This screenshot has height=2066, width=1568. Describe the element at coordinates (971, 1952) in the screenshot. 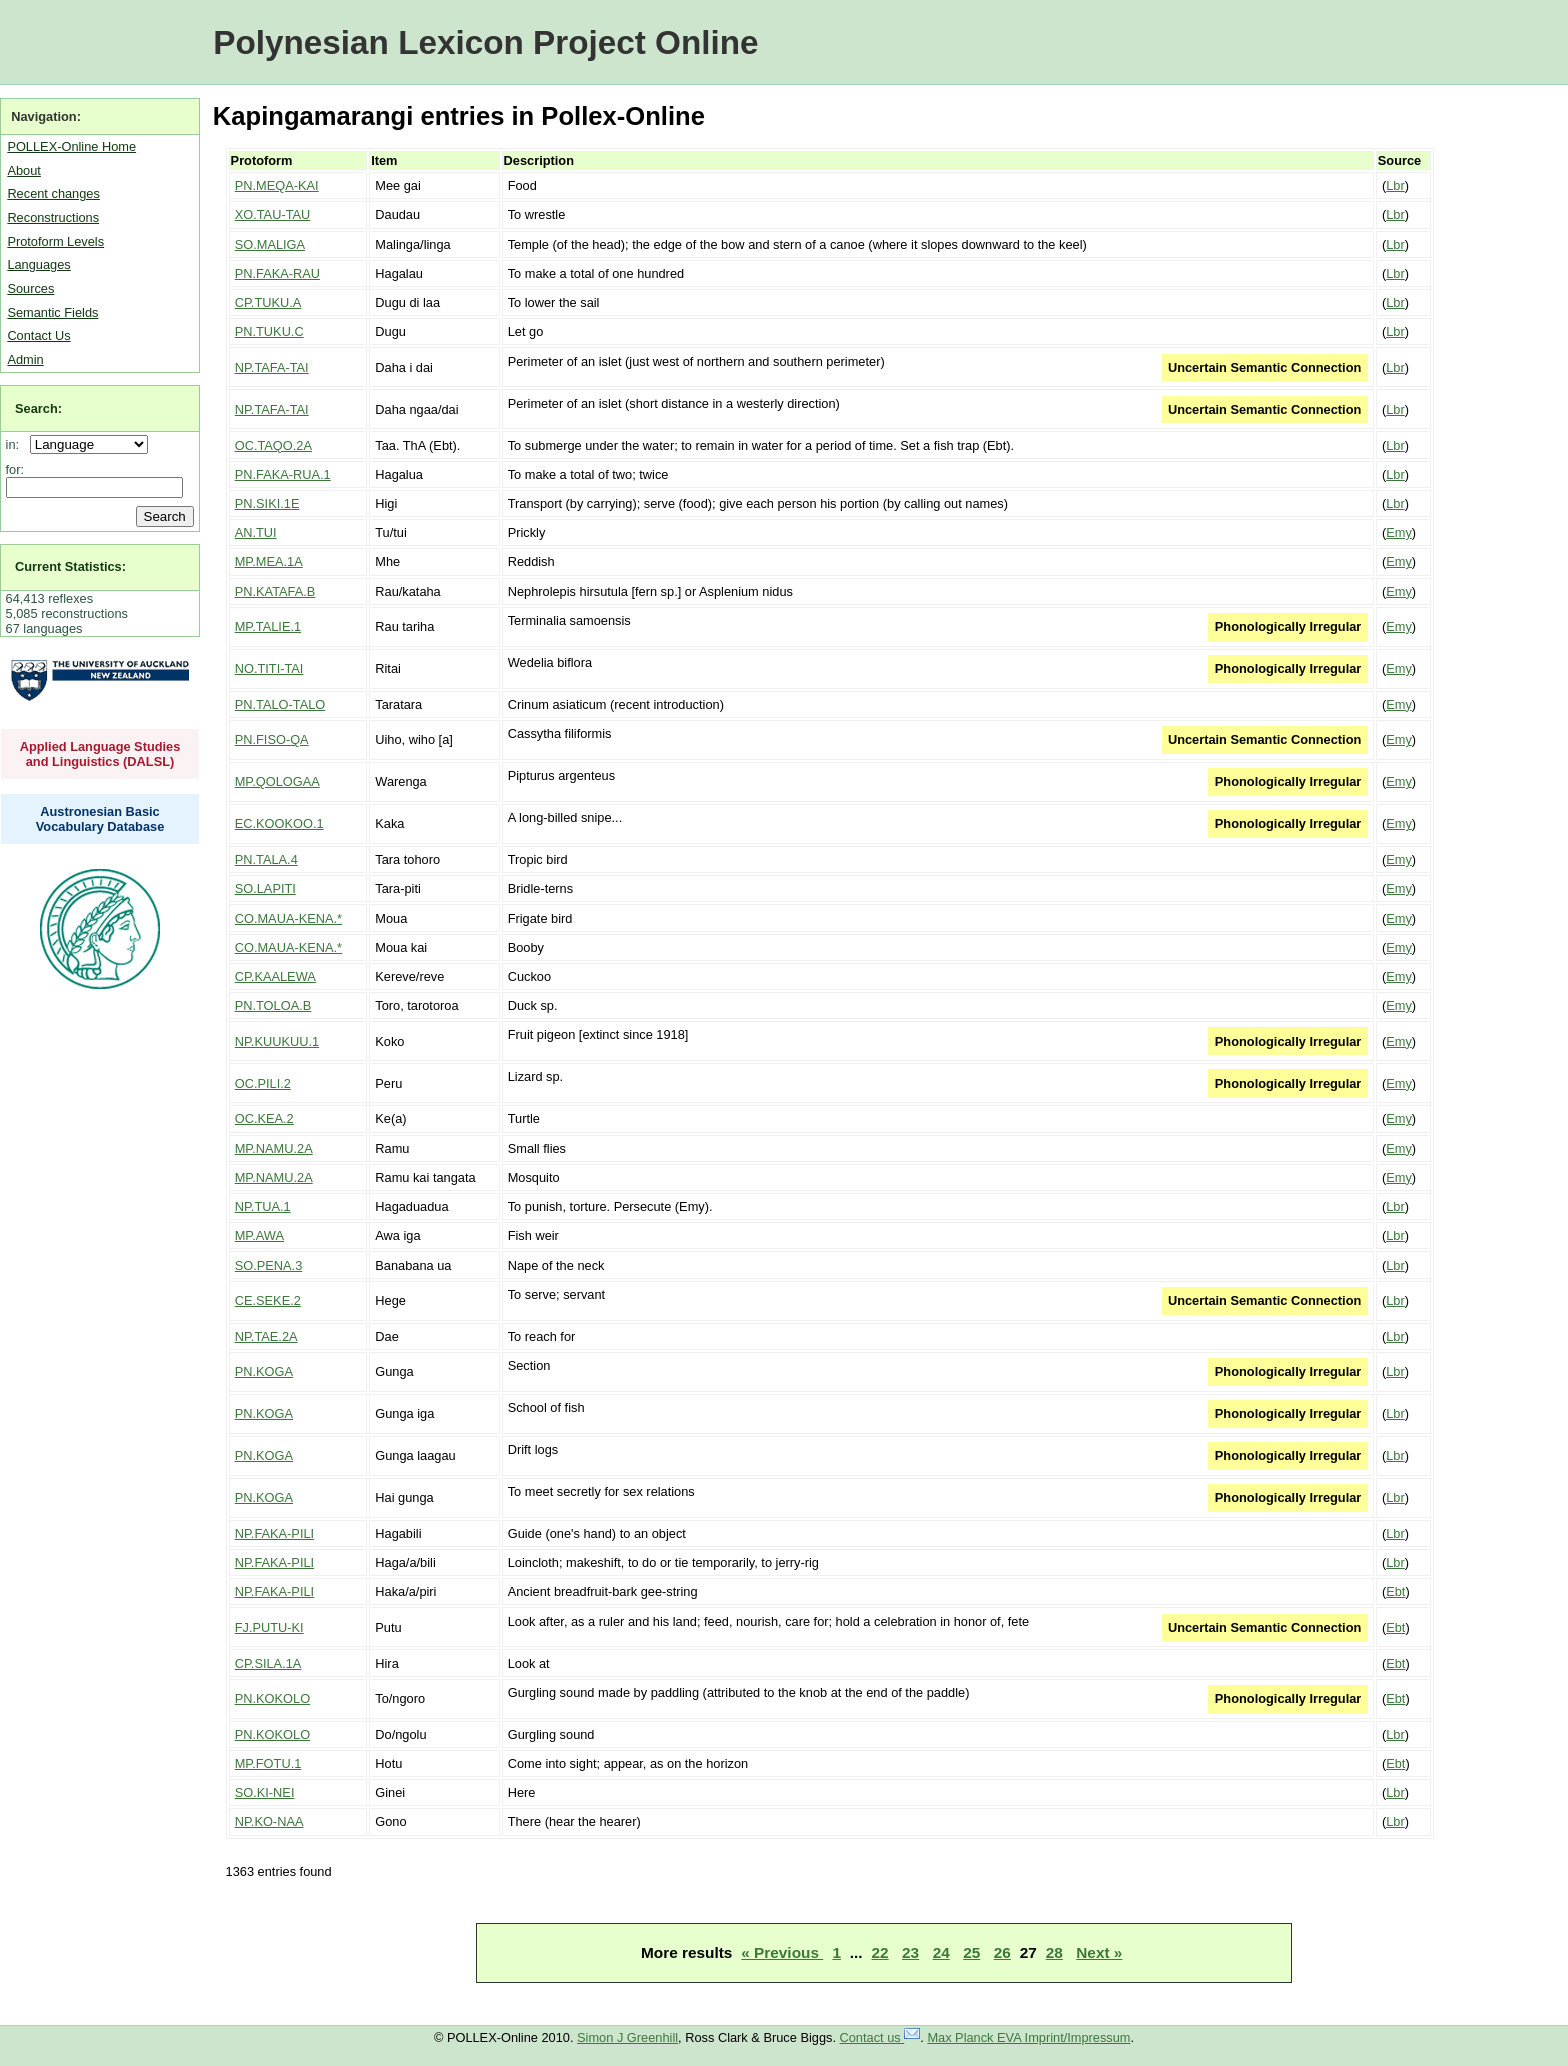

I see `25` at that location.